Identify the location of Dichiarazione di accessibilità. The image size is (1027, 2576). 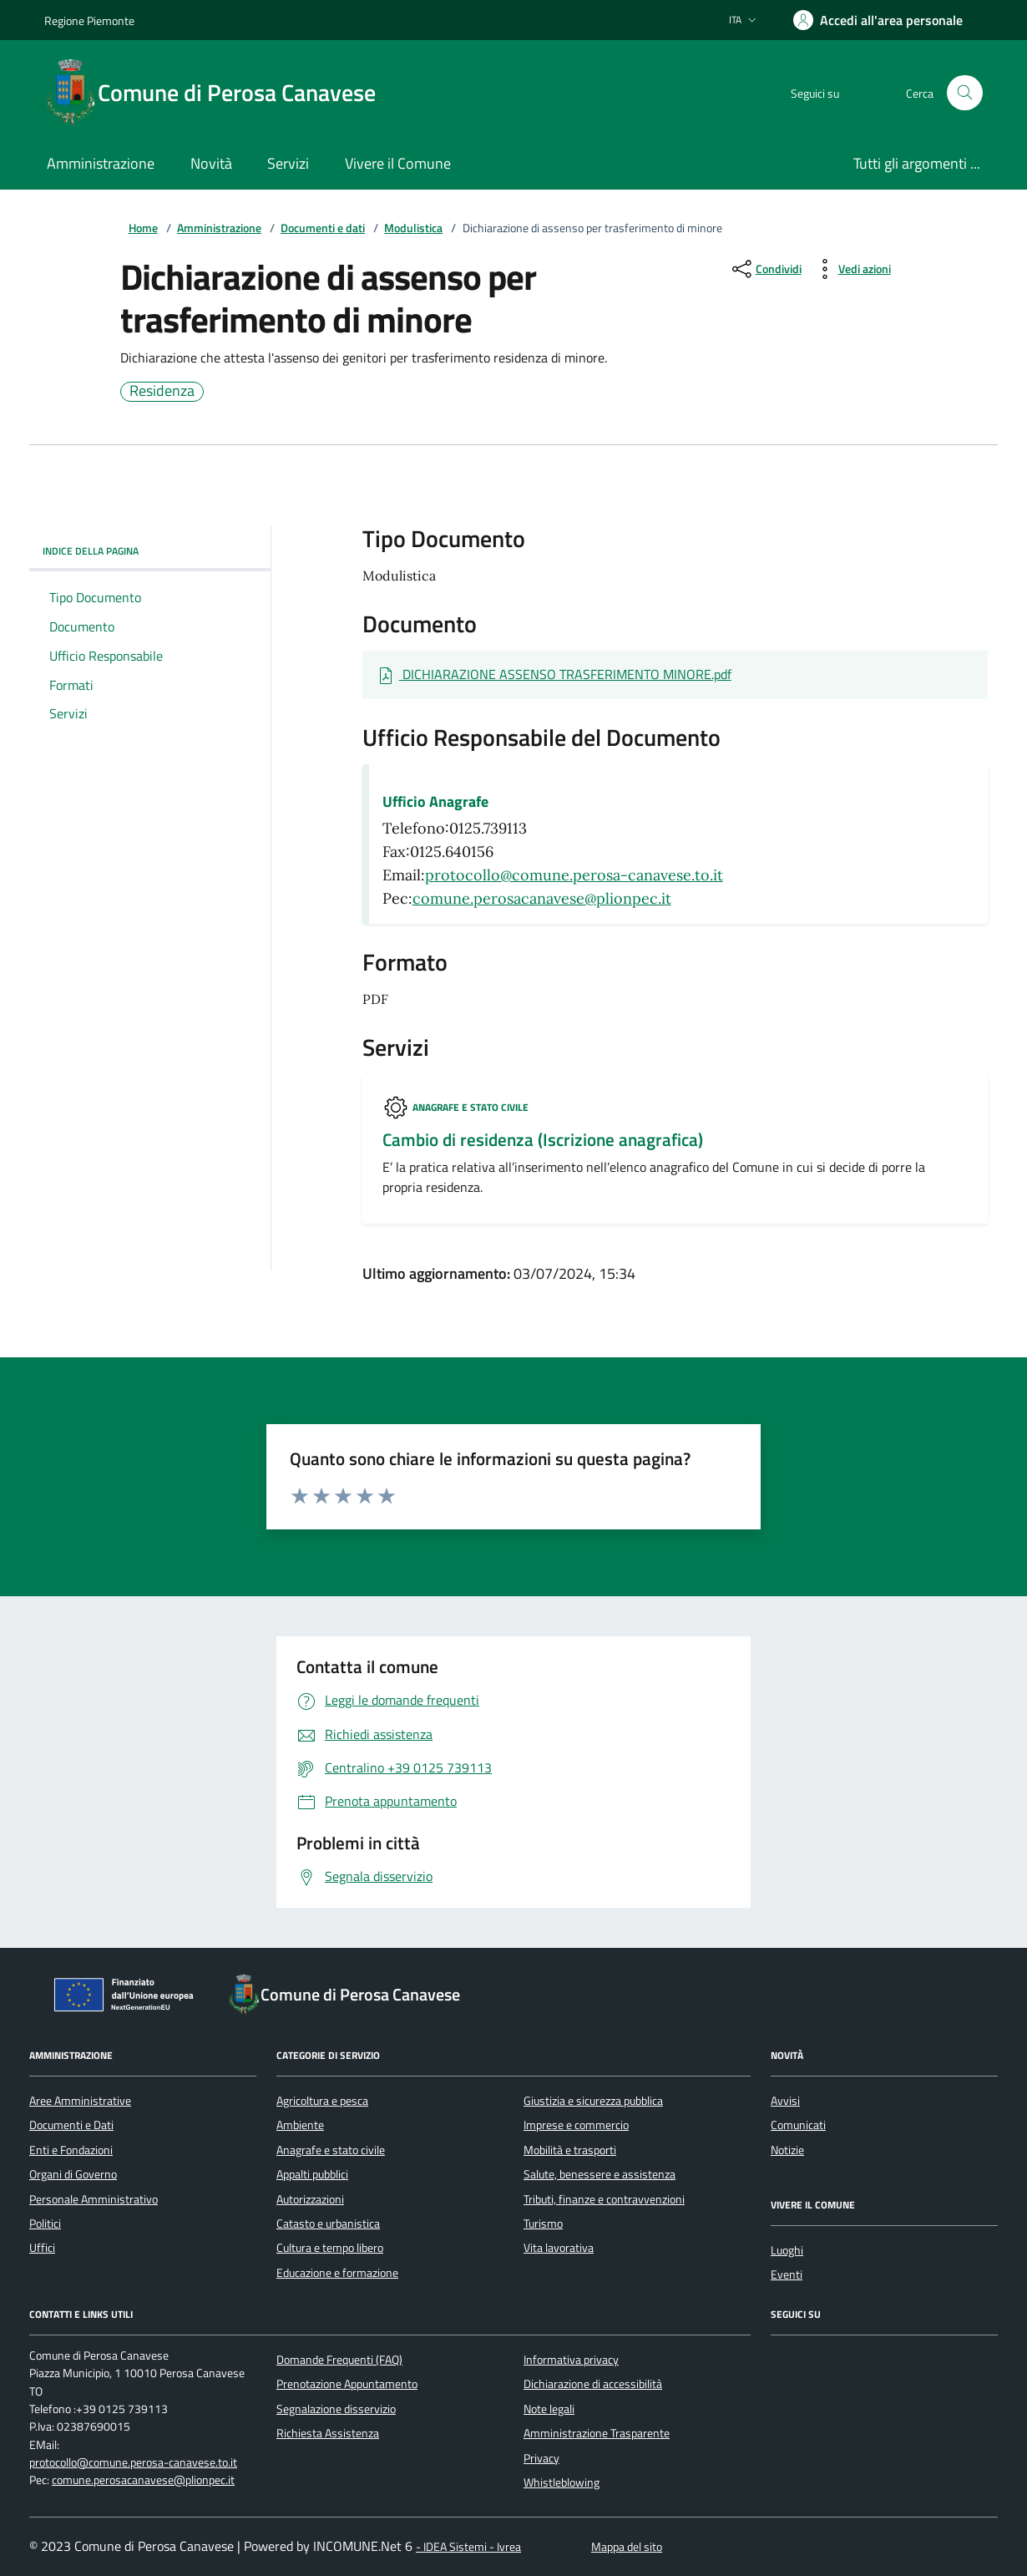
(593, 2384).